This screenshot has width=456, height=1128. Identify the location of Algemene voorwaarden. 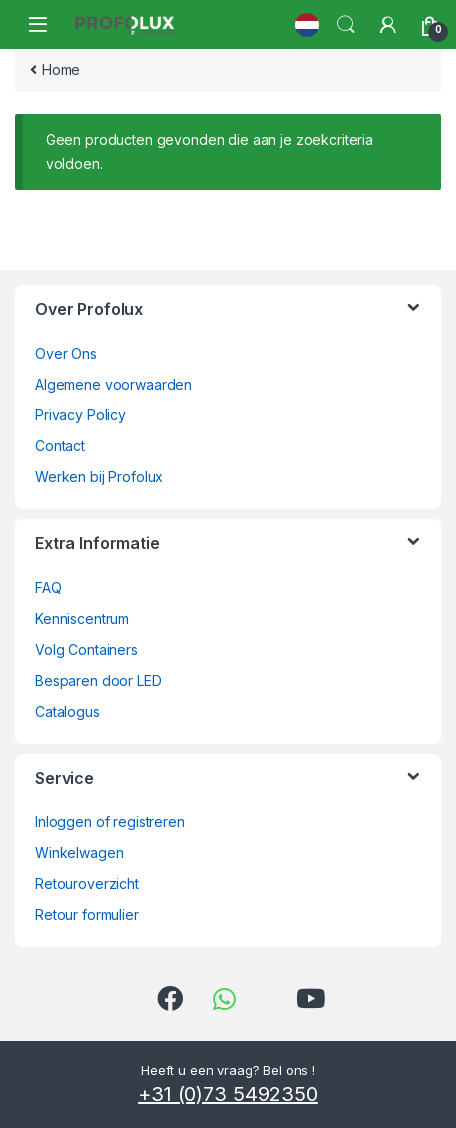
(113, 384).